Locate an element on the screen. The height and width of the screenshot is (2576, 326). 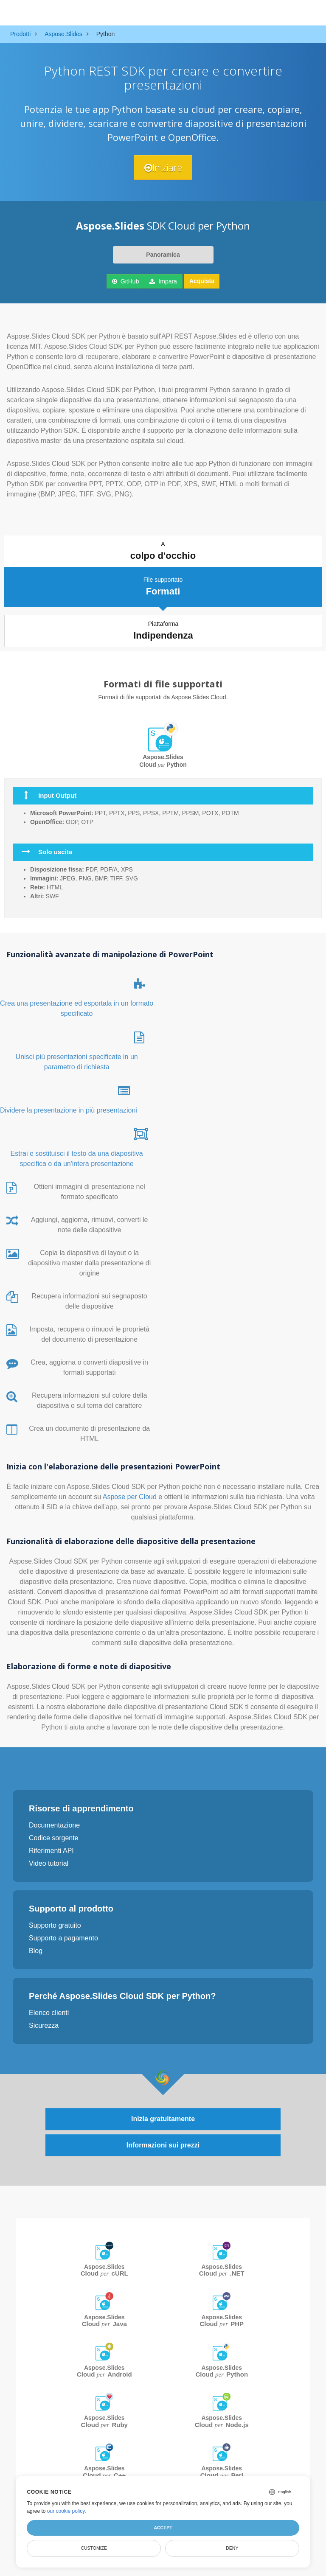
Codice sorgente is located at coordinates (54, 1838).